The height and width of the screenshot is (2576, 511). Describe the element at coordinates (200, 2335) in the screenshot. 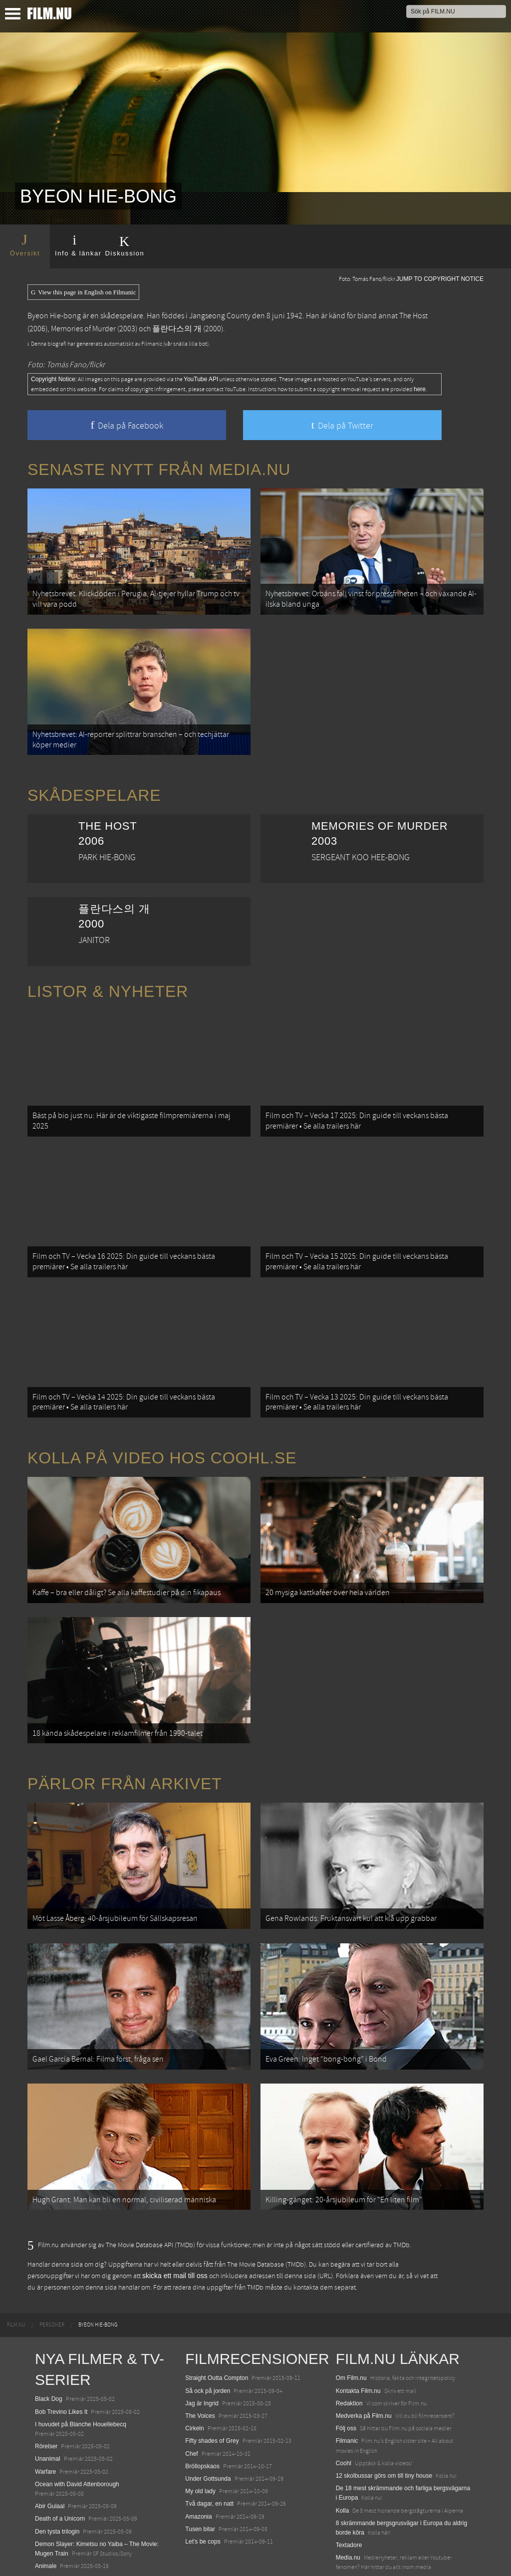

I see `The Voices` at that location.